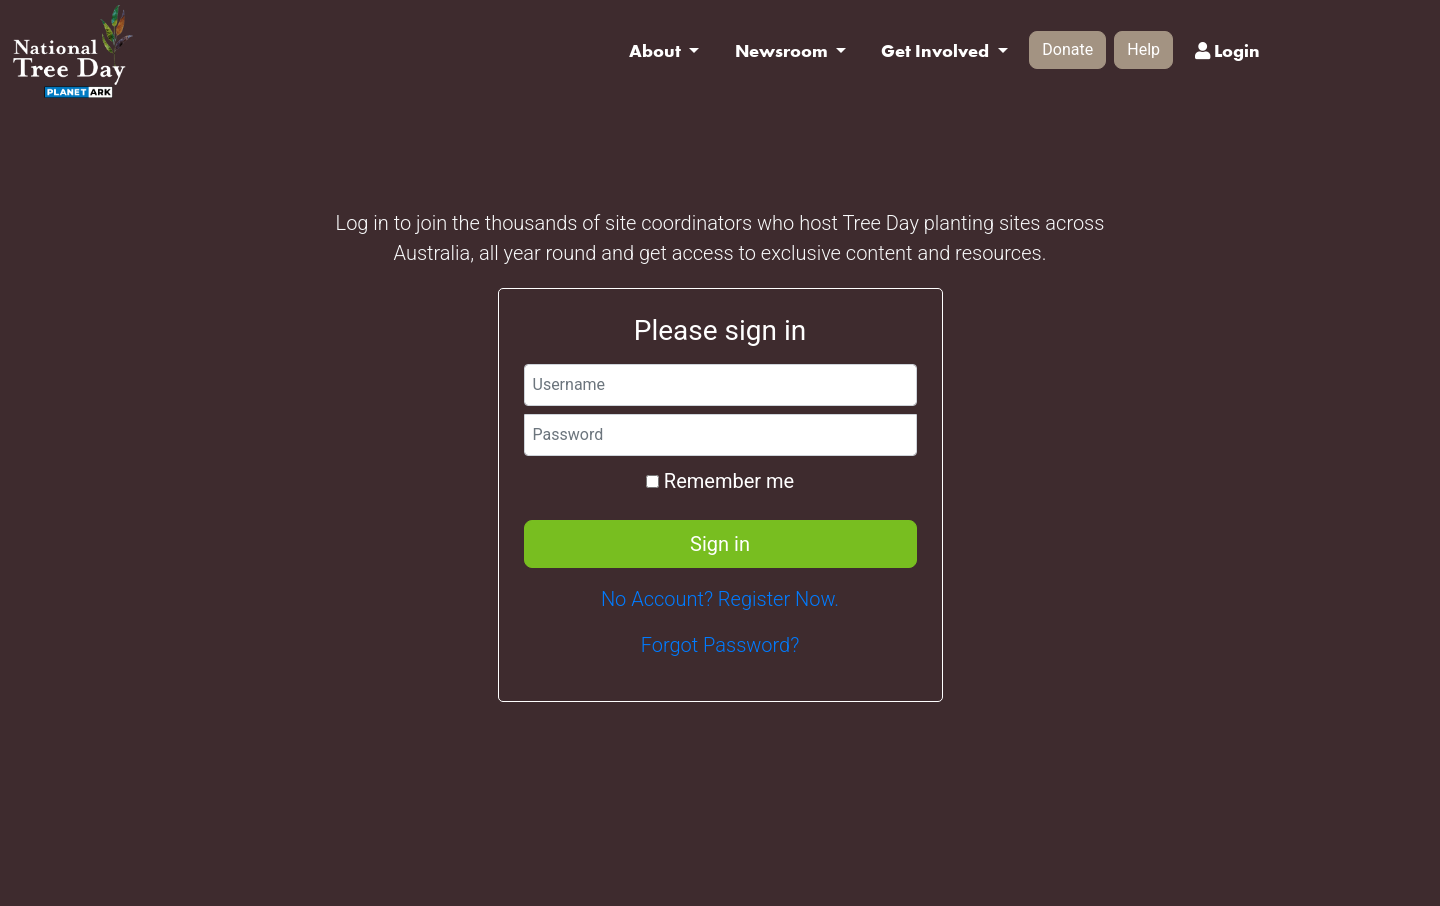 The width and height of the screenshot is (1440, 906). Describe the element at coordinates (720, 645) in the screenshot. I see `Forgot Password?` at that location.